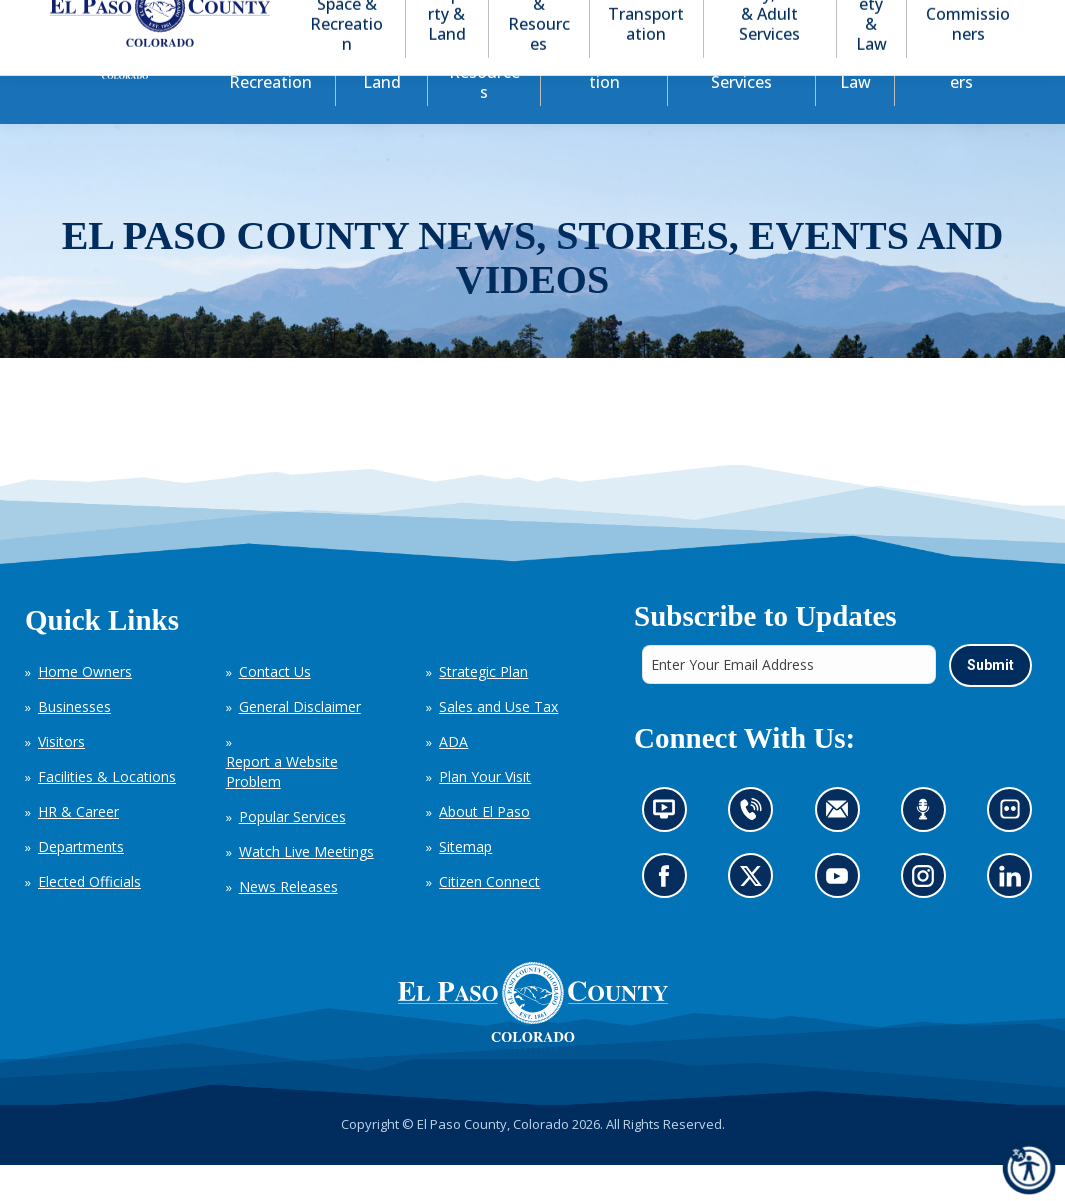 Image resolution: width=1065 pixels, height=1201 pixels. I want to click on Go to our LinkedIn (opens in new tab), so click(1014, 916).